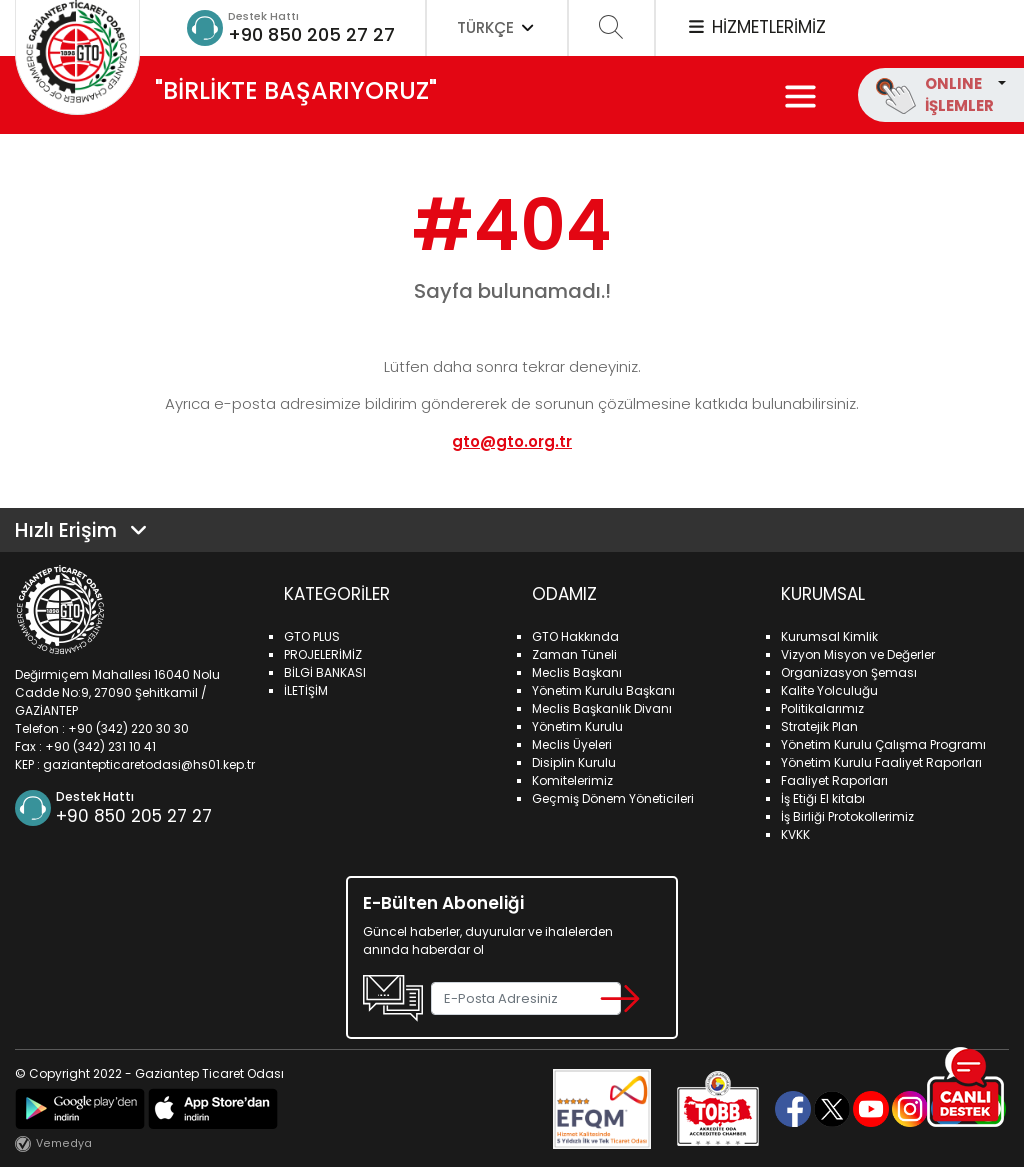 This screenshot has height=1167, width=1024. Describe the element at coordinates (613, 798) in the screenshot. I see `Geçmiş Dönem Yöneticileri` at that location.